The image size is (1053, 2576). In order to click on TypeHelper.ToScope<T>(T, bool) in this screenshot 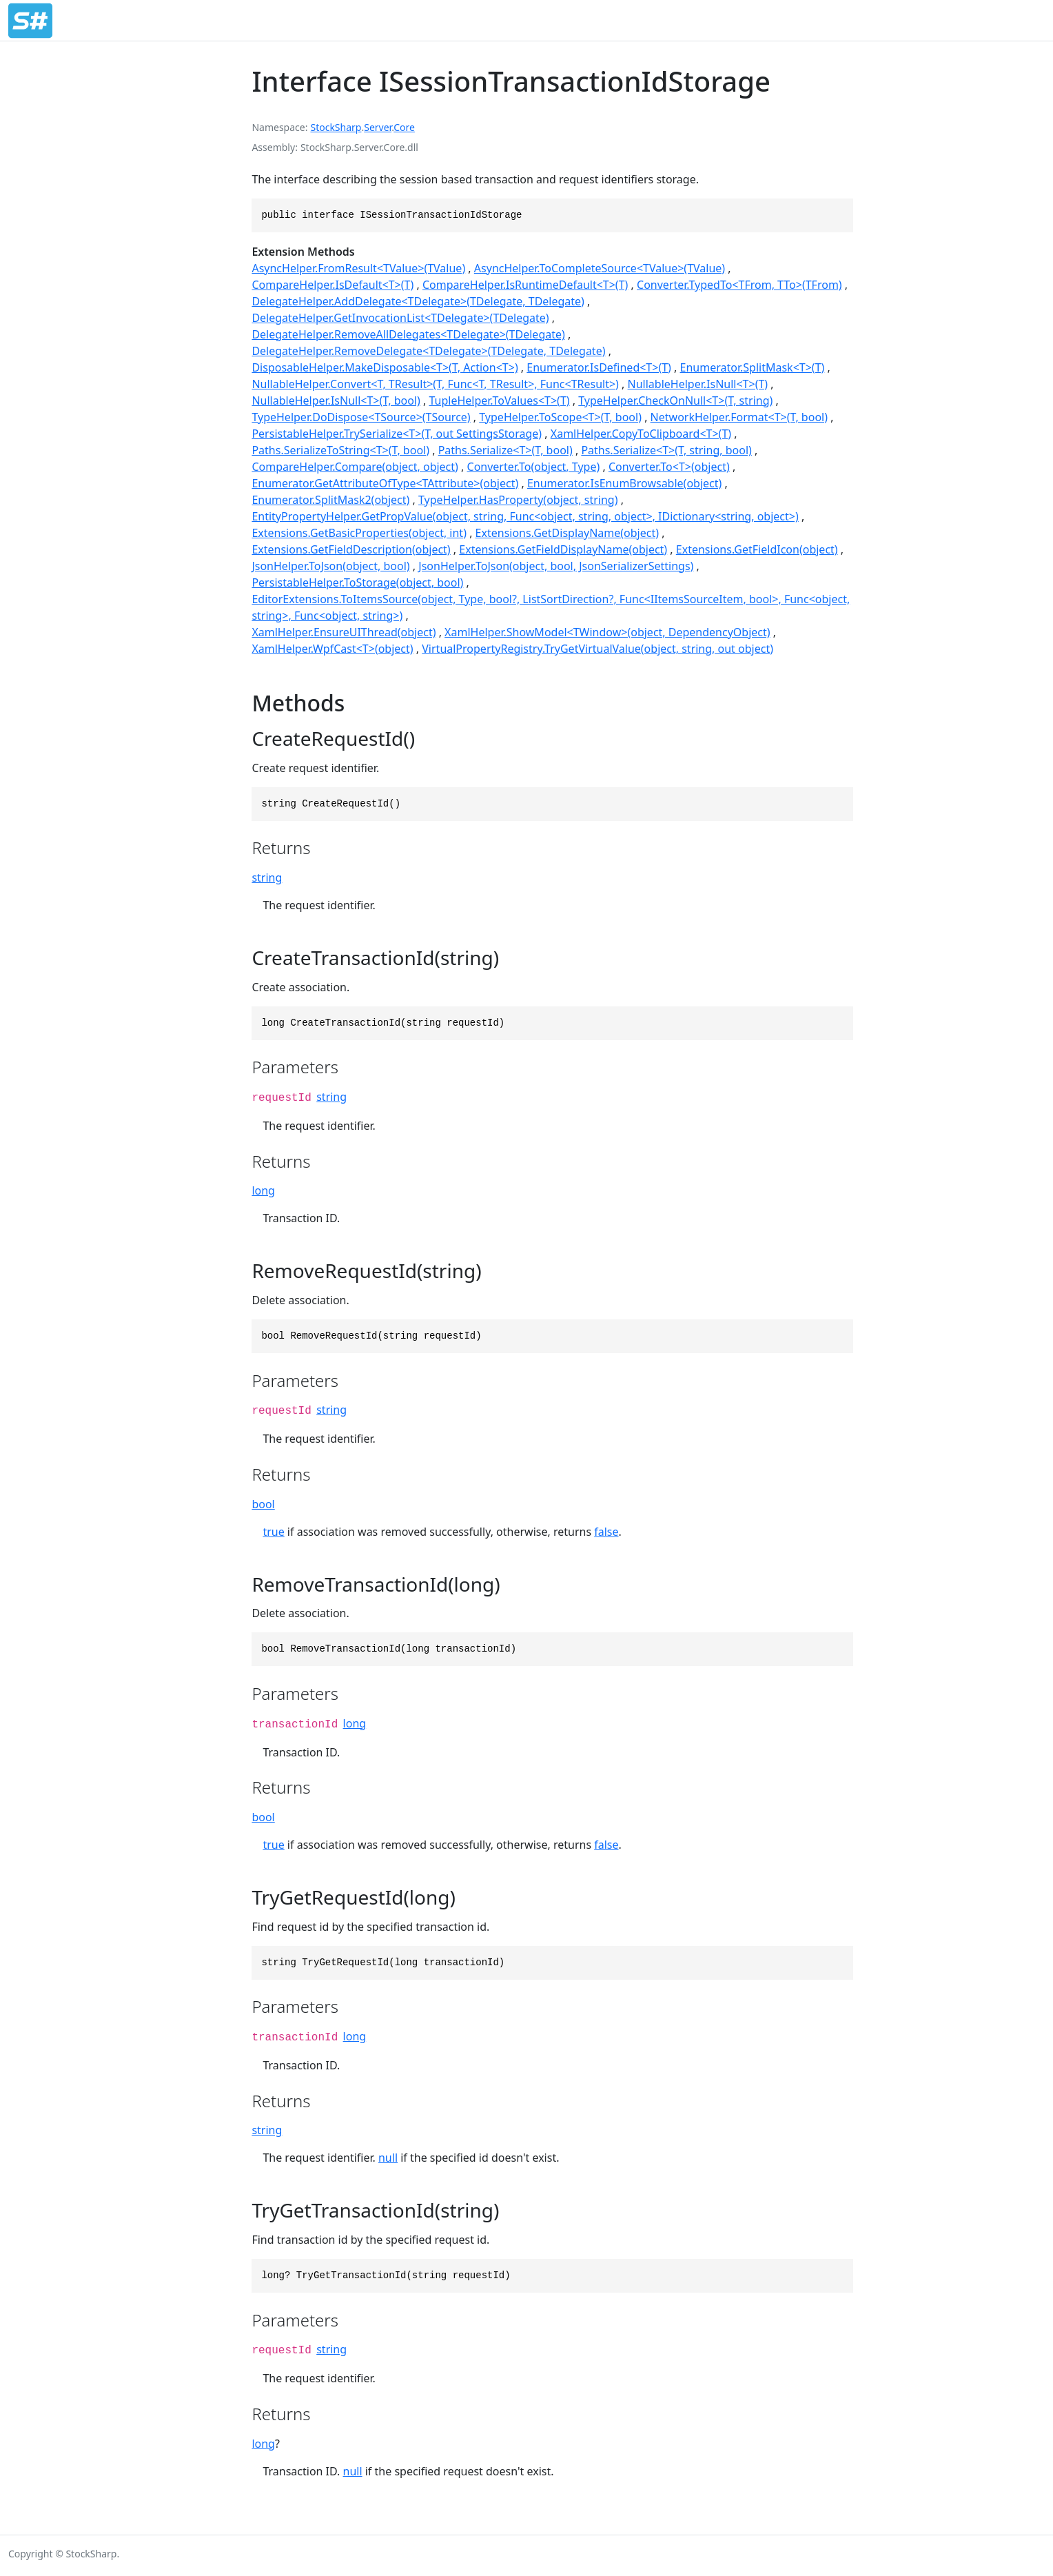, I will do `click(560, 417)`.